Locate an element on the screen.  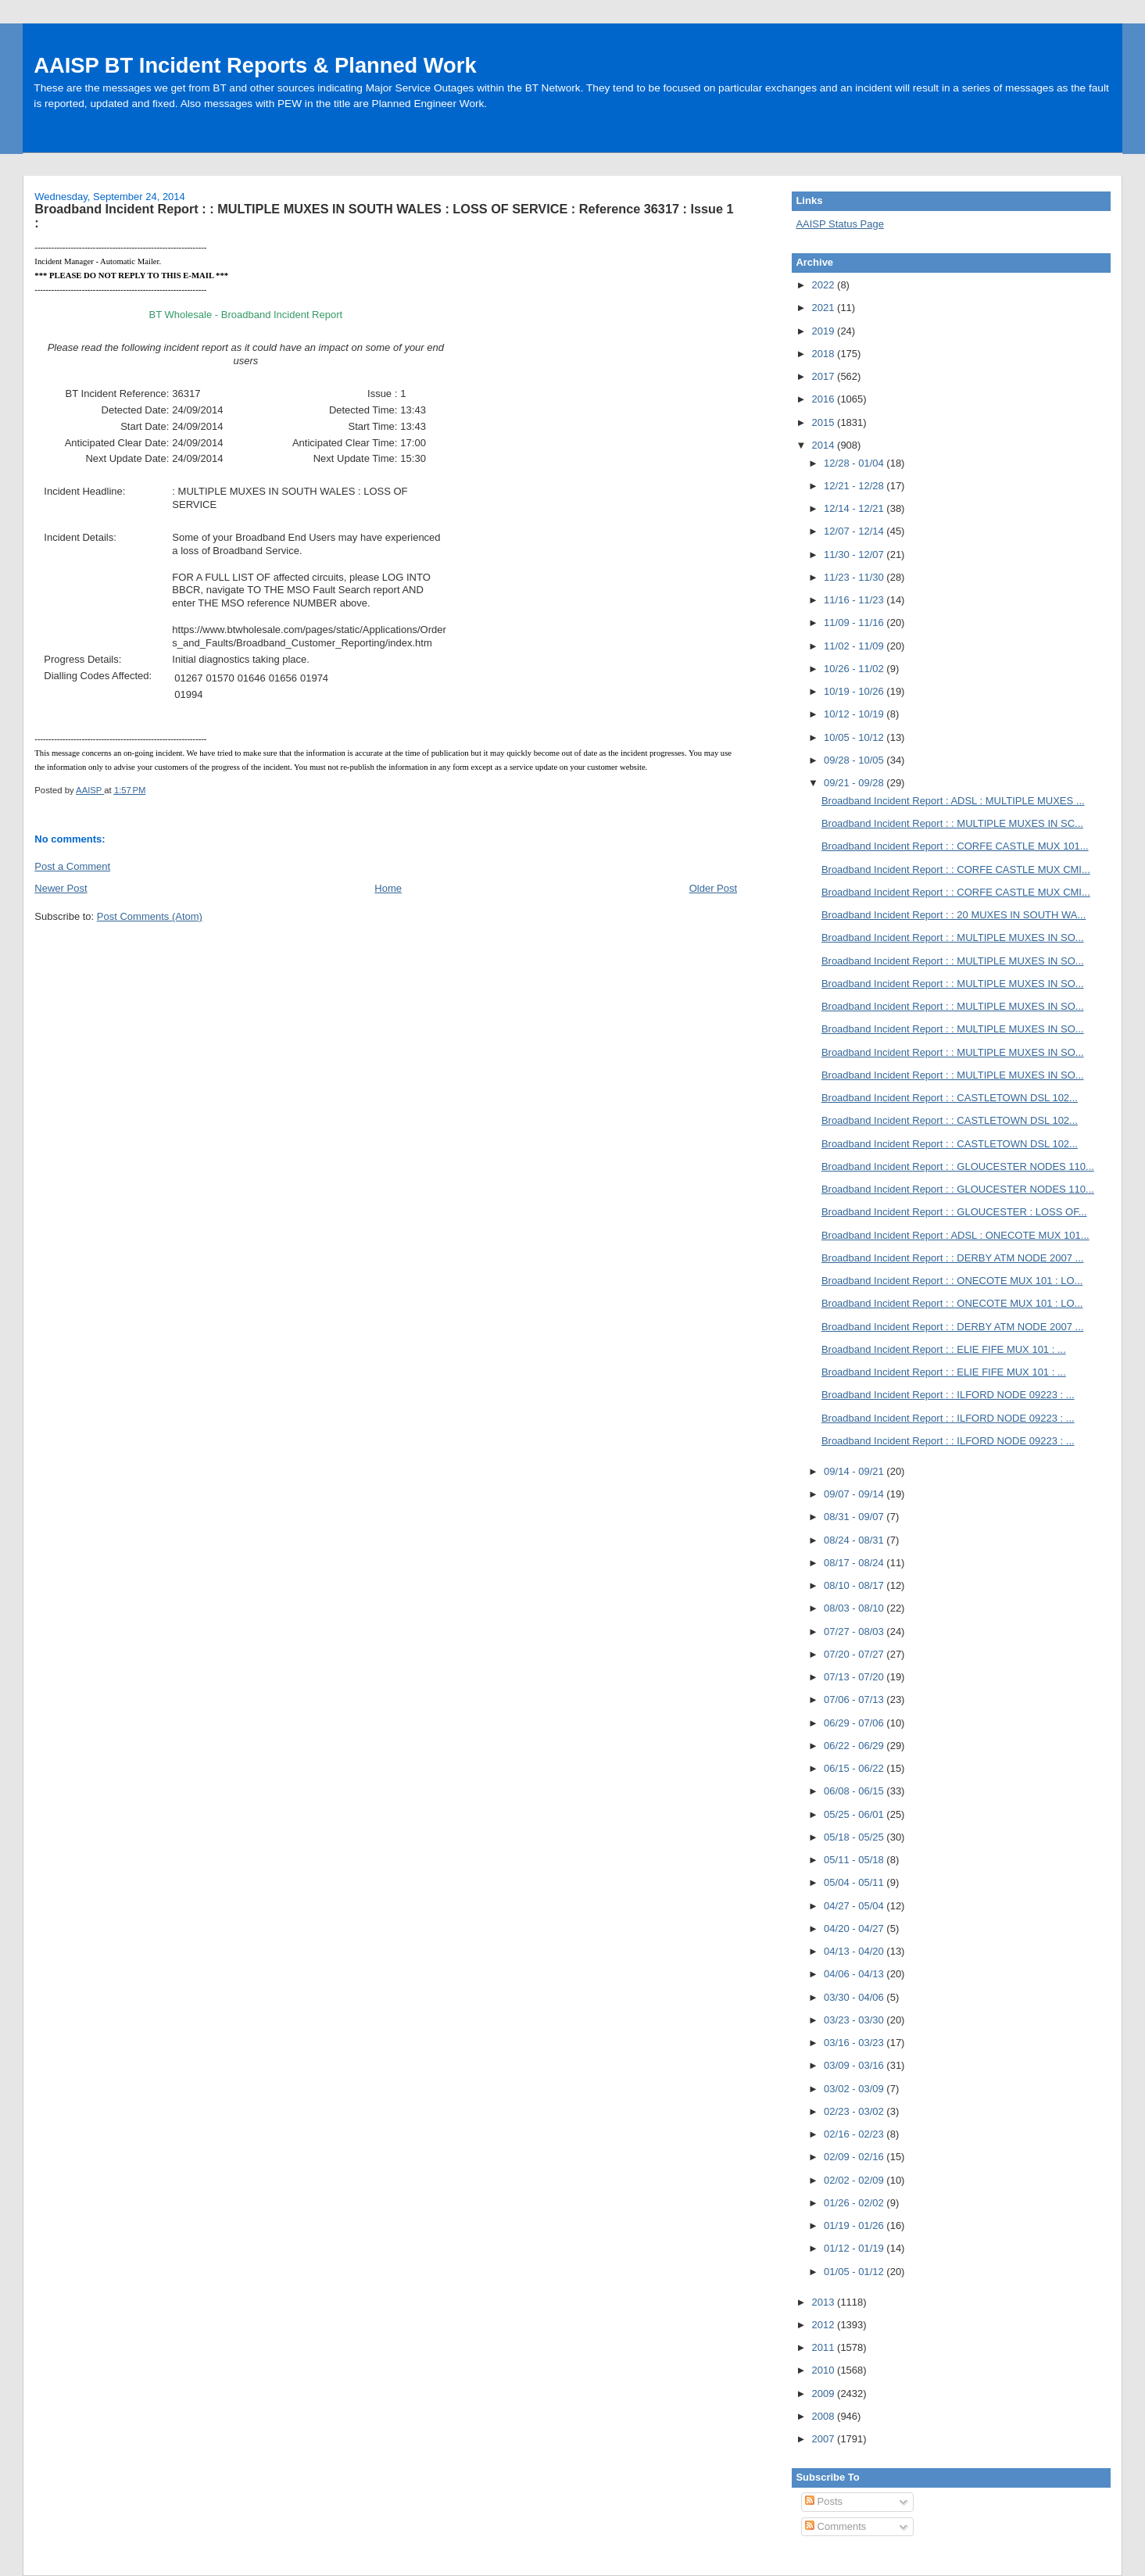
05/18 - 05/25 is located at coordinates (855, 1837).